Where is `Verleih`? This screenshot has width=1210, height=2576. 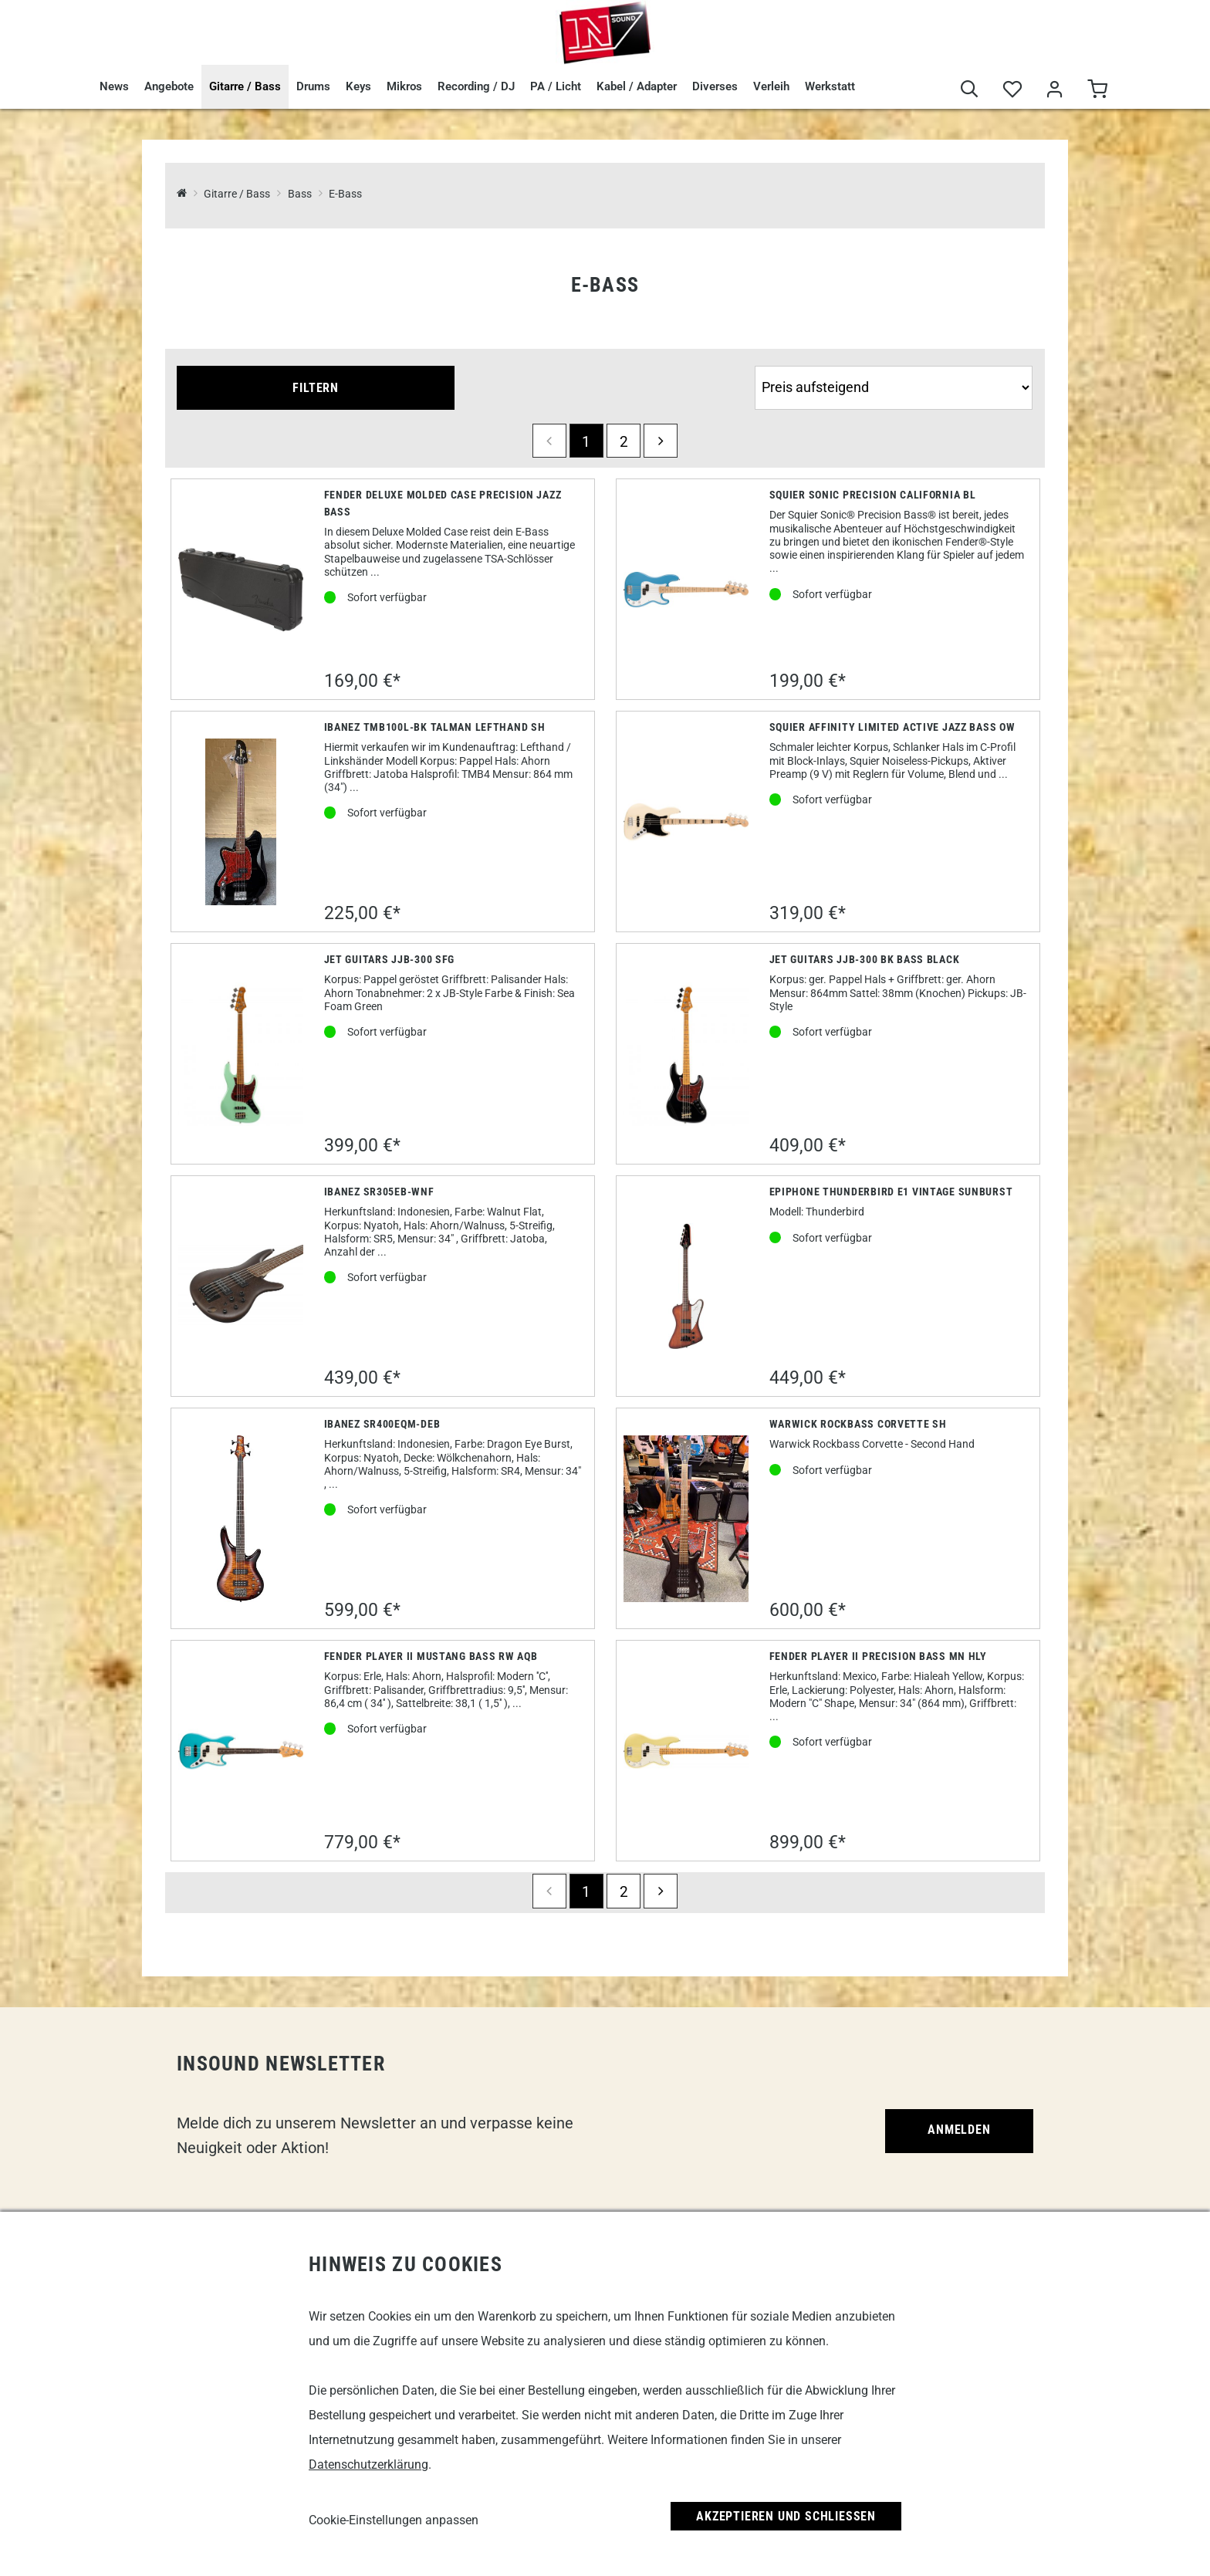 Verleih is located at coordinates (771, 86).